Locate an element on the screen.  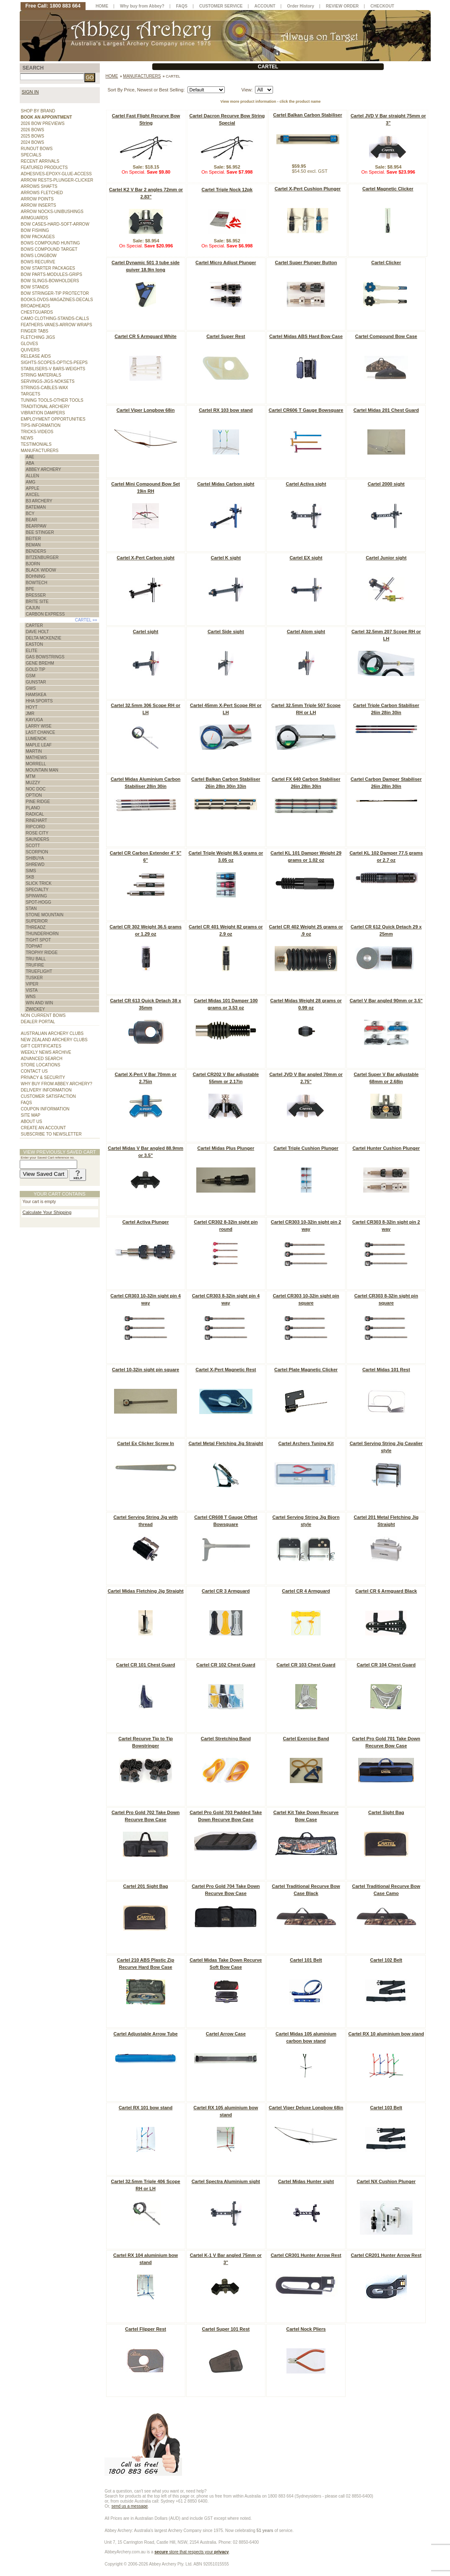
Cartel Viper Longbow 68in is located at coordinates (146, 410).